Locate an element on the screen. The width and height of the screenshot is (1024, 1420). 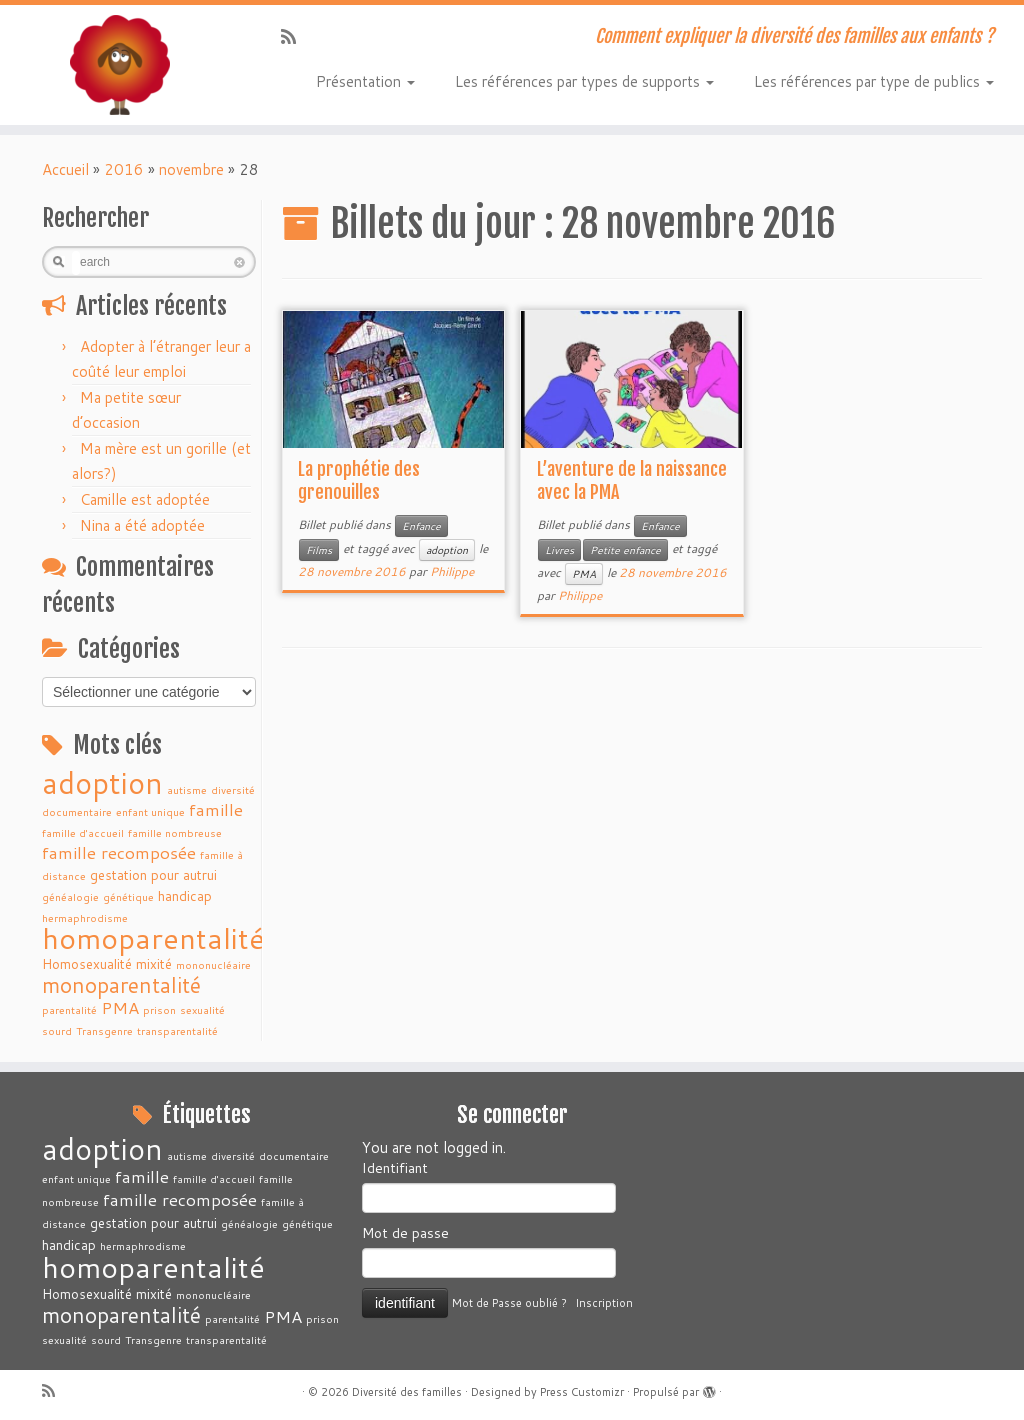
Petite enfance is located at coordinates (625, 550).